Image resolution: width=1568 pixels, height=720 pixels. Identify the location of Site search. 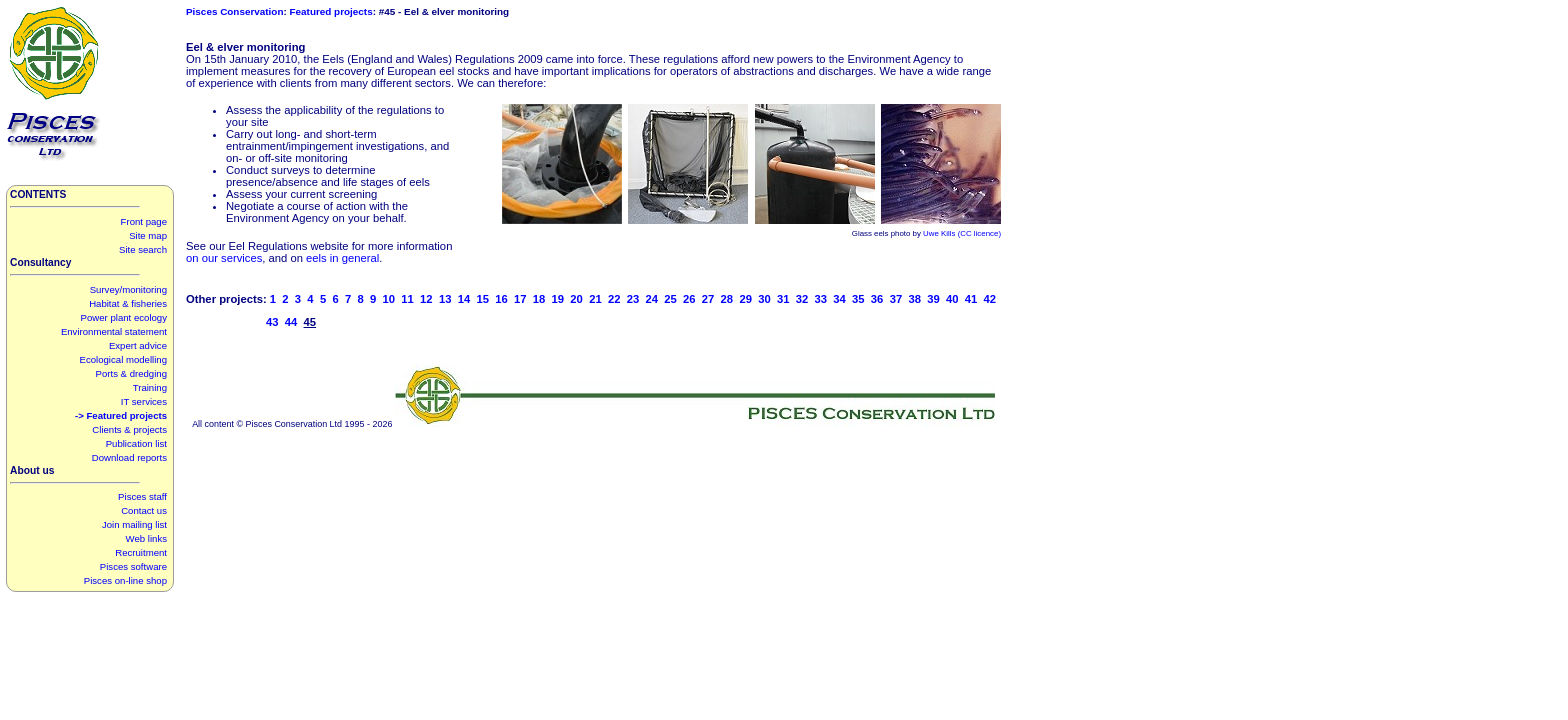
(143, 249).